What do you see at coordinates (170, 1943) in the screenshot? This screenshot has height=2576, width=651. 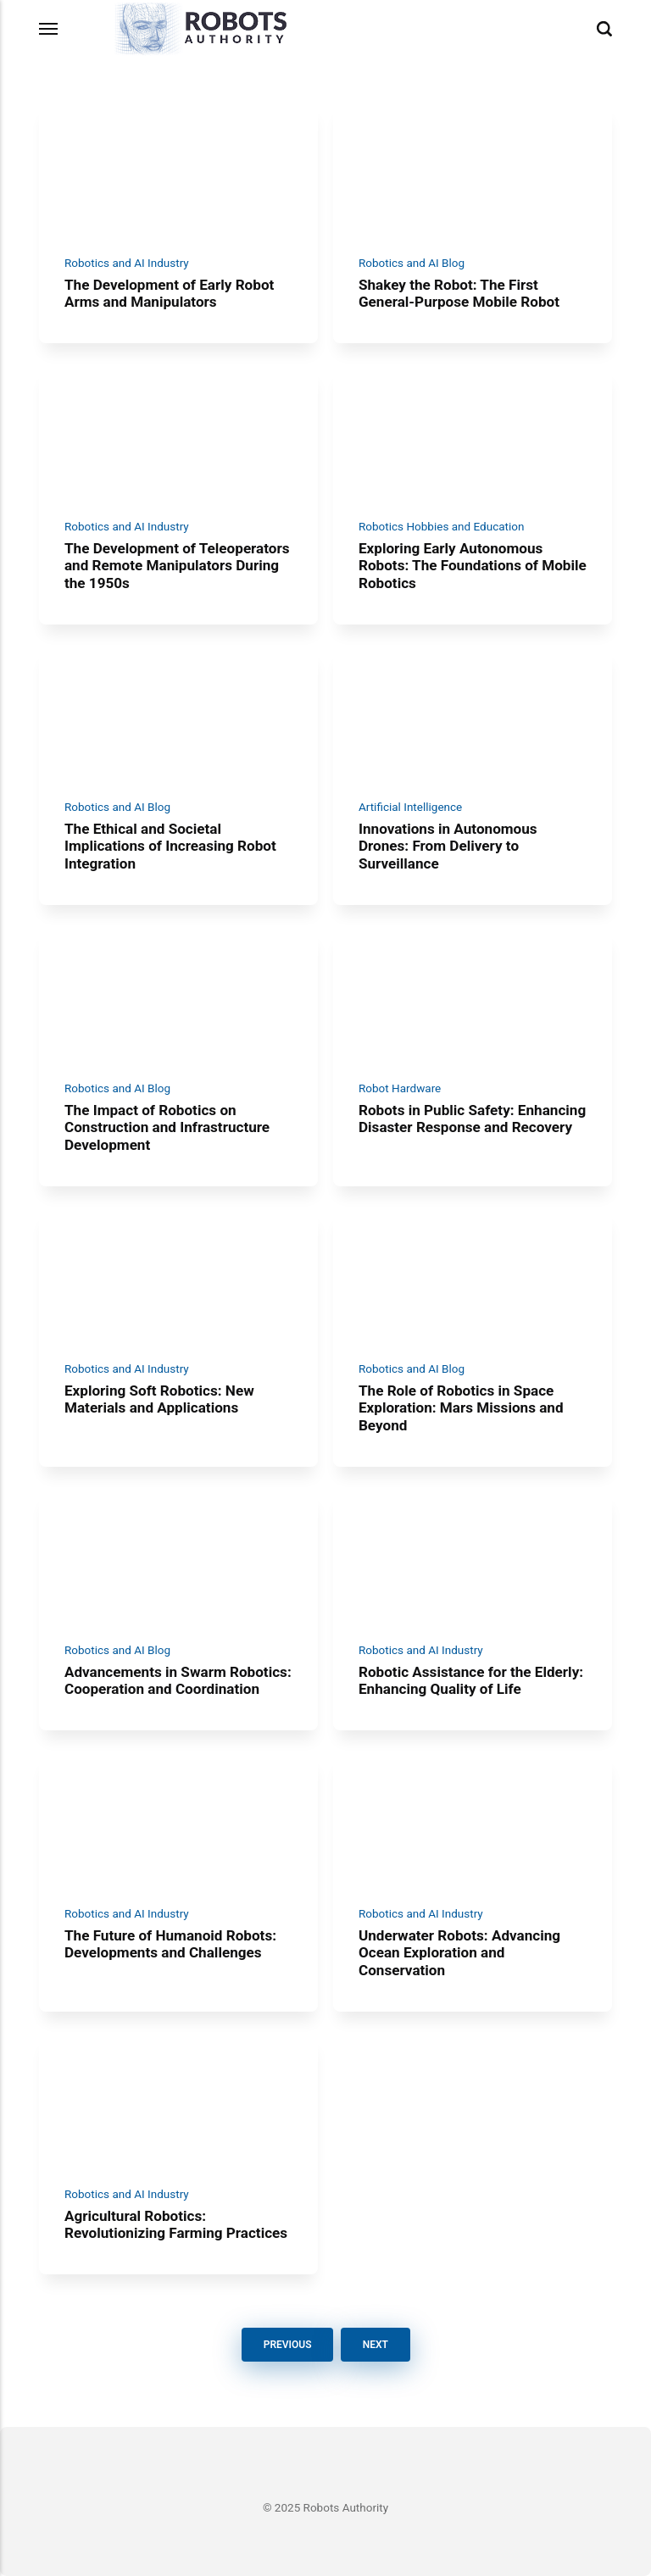 I see `The Future of Humanoid Robots: Developments and Challenges` at bounding box center [170, 1943].